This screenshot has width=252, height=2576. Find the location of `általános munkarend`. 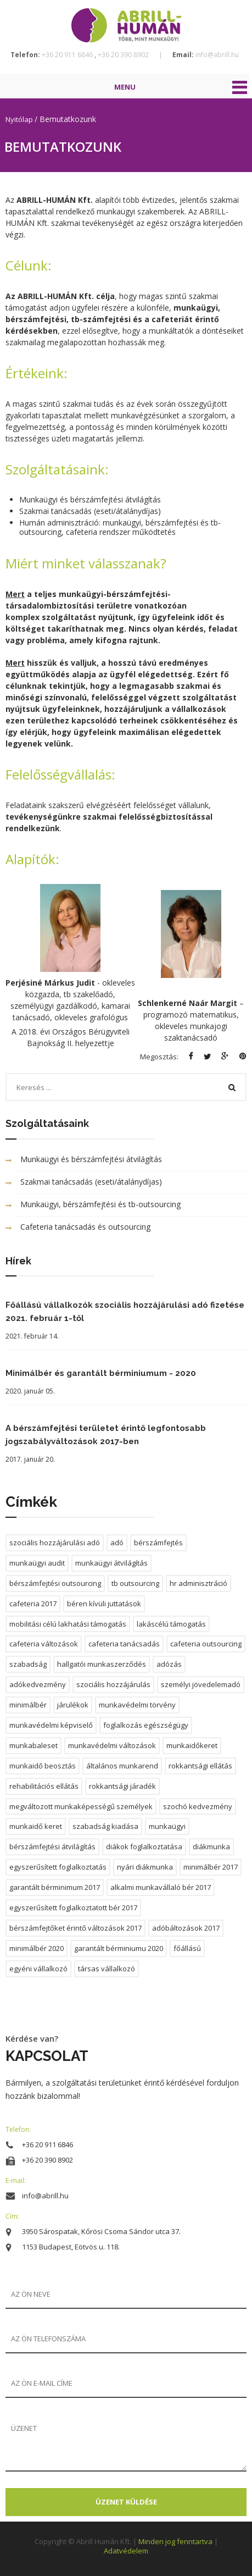

általános munkarend is located at coordinates (122, 1766).